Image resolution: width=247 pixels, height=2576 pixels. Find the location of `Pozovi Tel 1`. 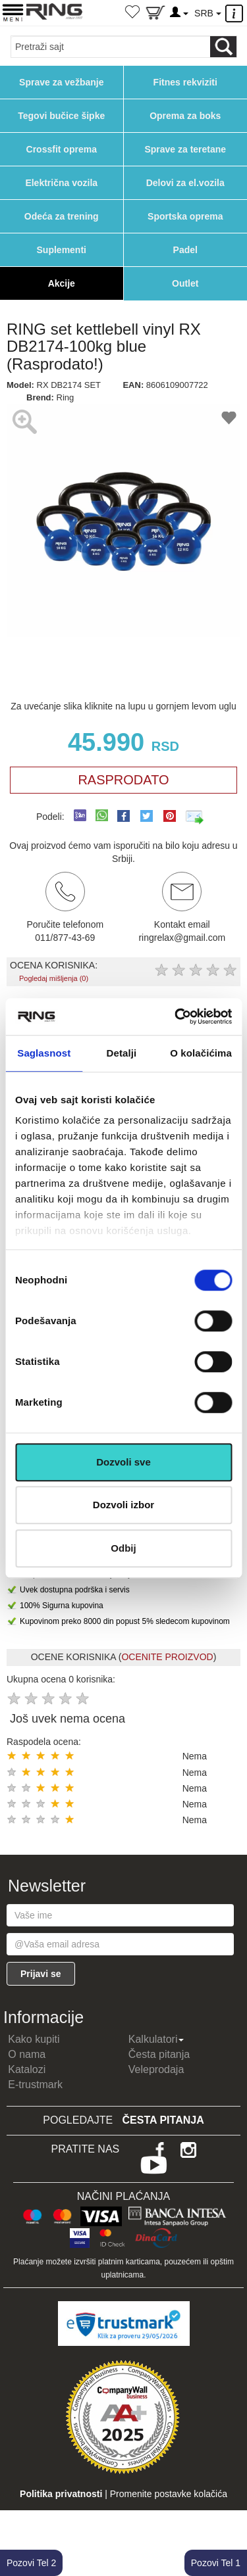

Pozovi Tel 1 is located at coordinates (215, 2563).